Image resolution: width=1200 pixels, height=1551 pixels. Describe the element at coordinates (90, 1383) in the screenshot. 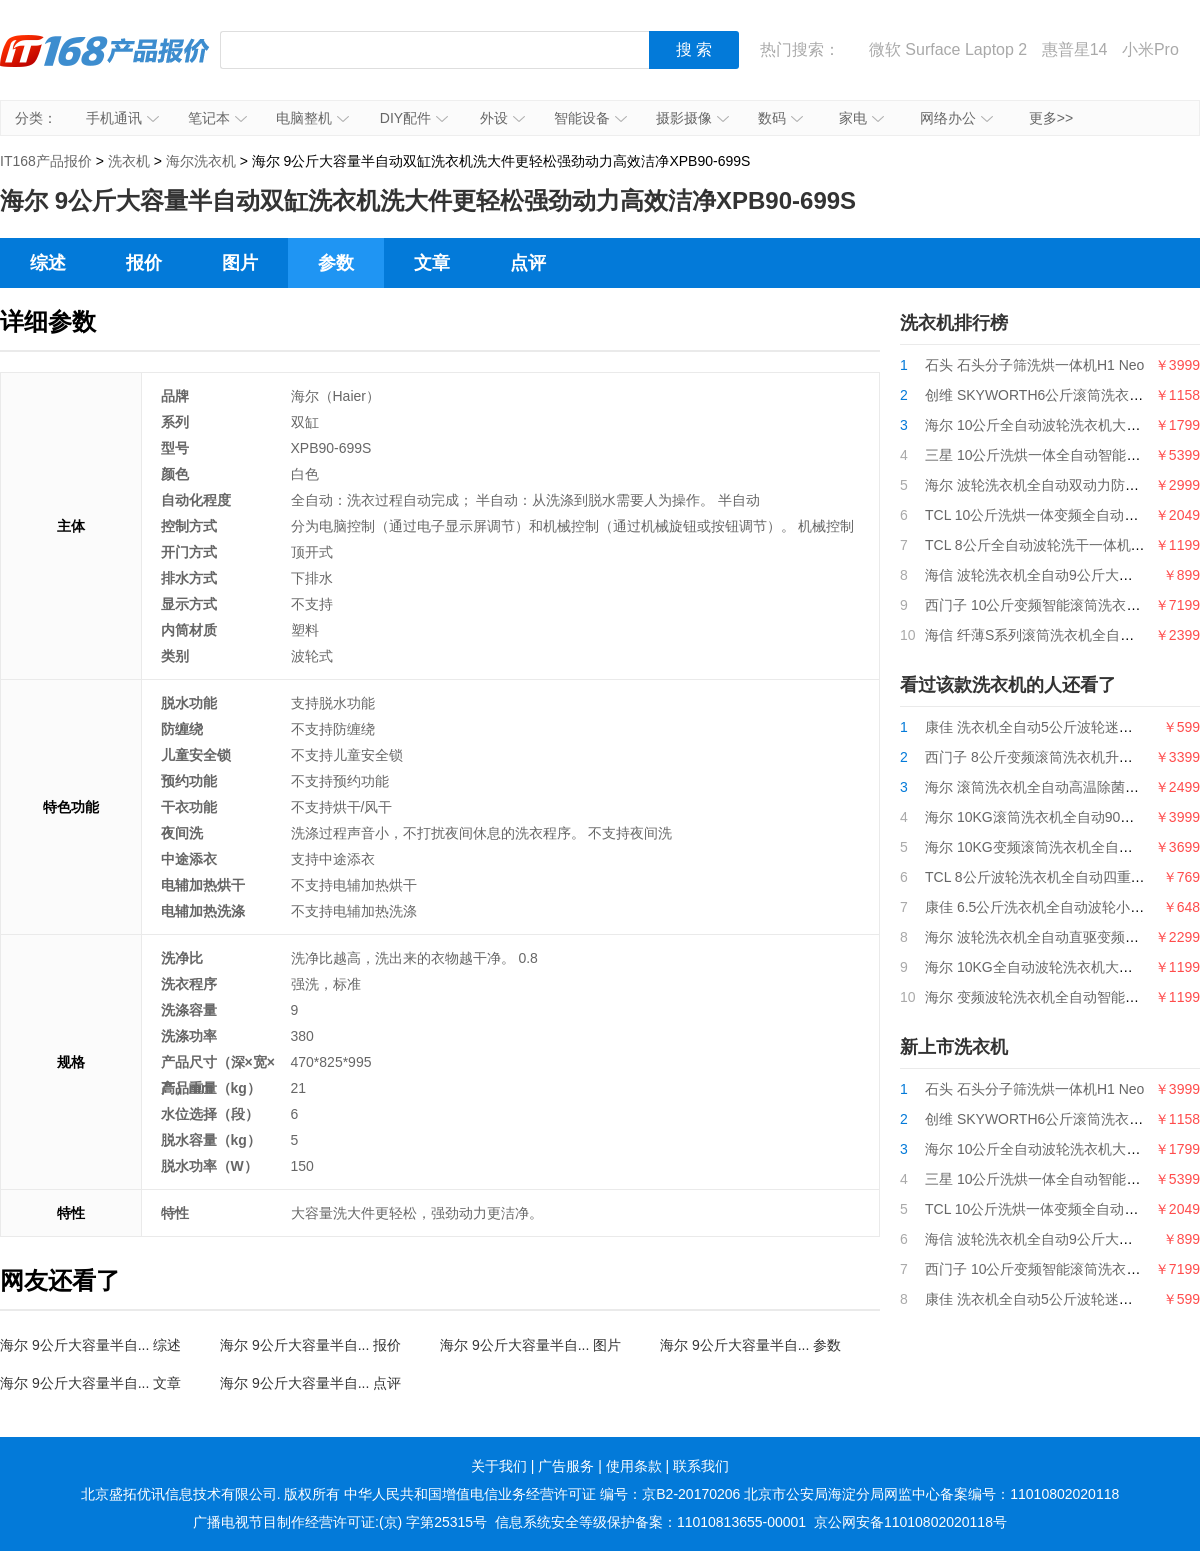

I see `海尔 9公斤大容量半自... 文章` at that location.